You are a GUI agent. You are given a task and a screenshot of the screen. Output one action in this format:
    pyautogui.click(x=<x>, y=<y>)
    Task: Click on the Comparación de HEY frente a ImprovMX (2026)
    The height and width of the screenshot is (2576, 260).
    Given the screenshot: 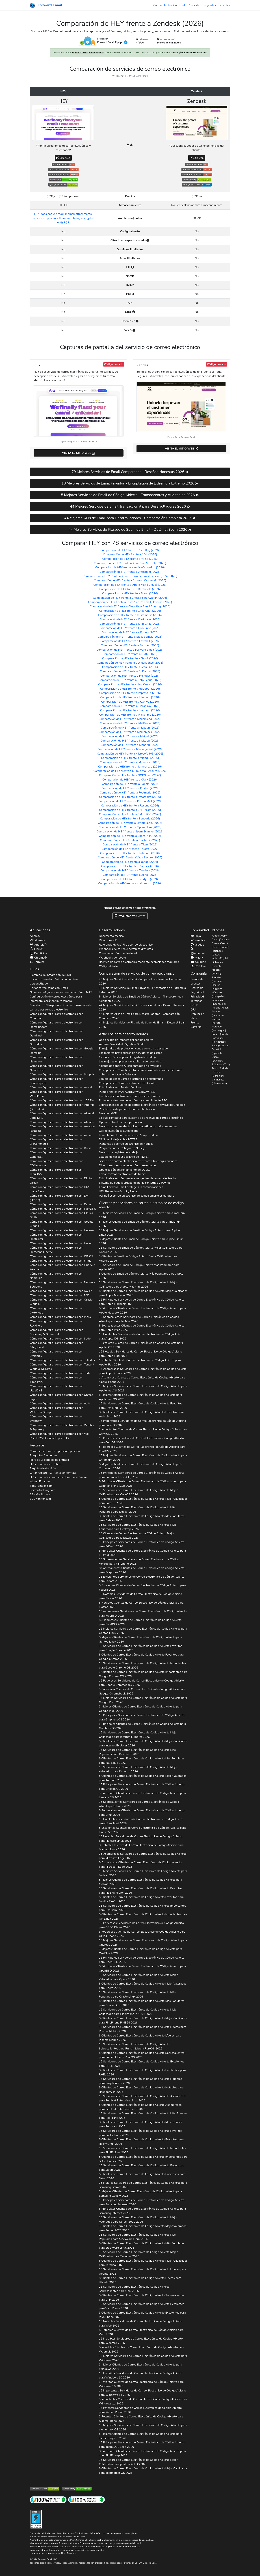 What is the action you would take?
    pyautogui.click(x=130, y=693)
    